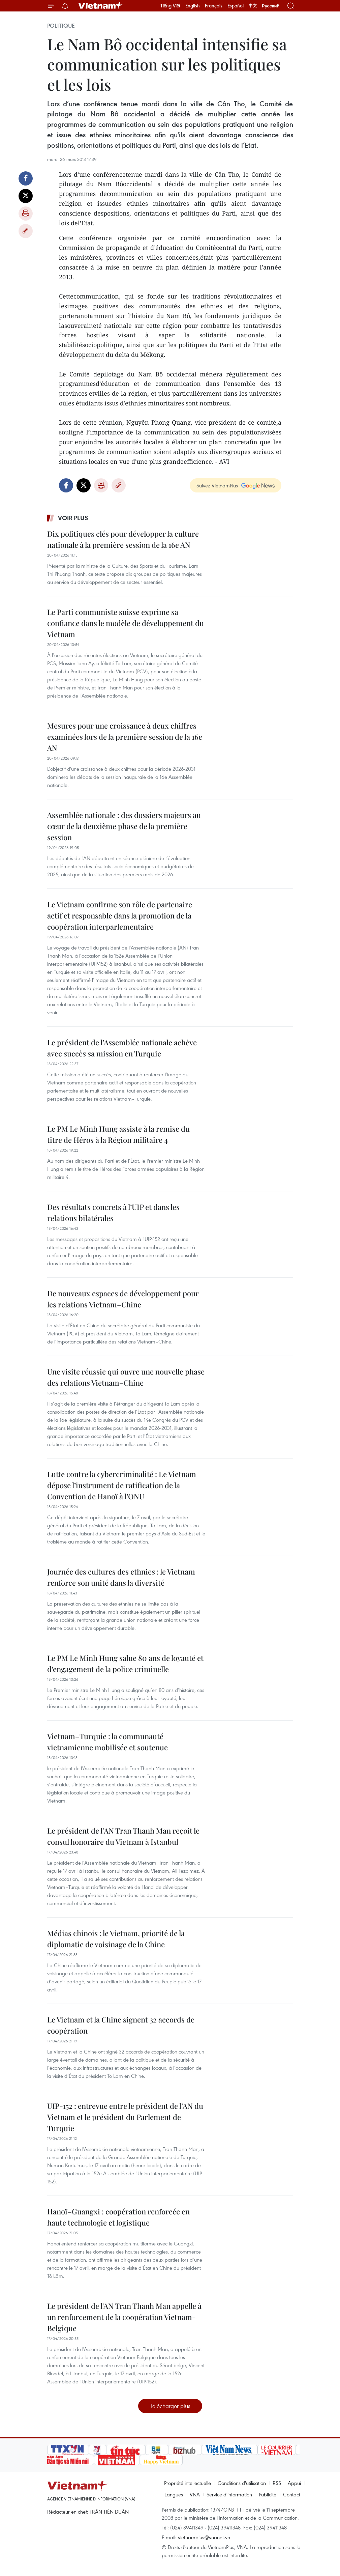 This screenshot has height=2576, width=340. Describe the element at coordinates (204, 2537) in the screenshot. I see `vietnamplus@vnanet.vn` at that location.